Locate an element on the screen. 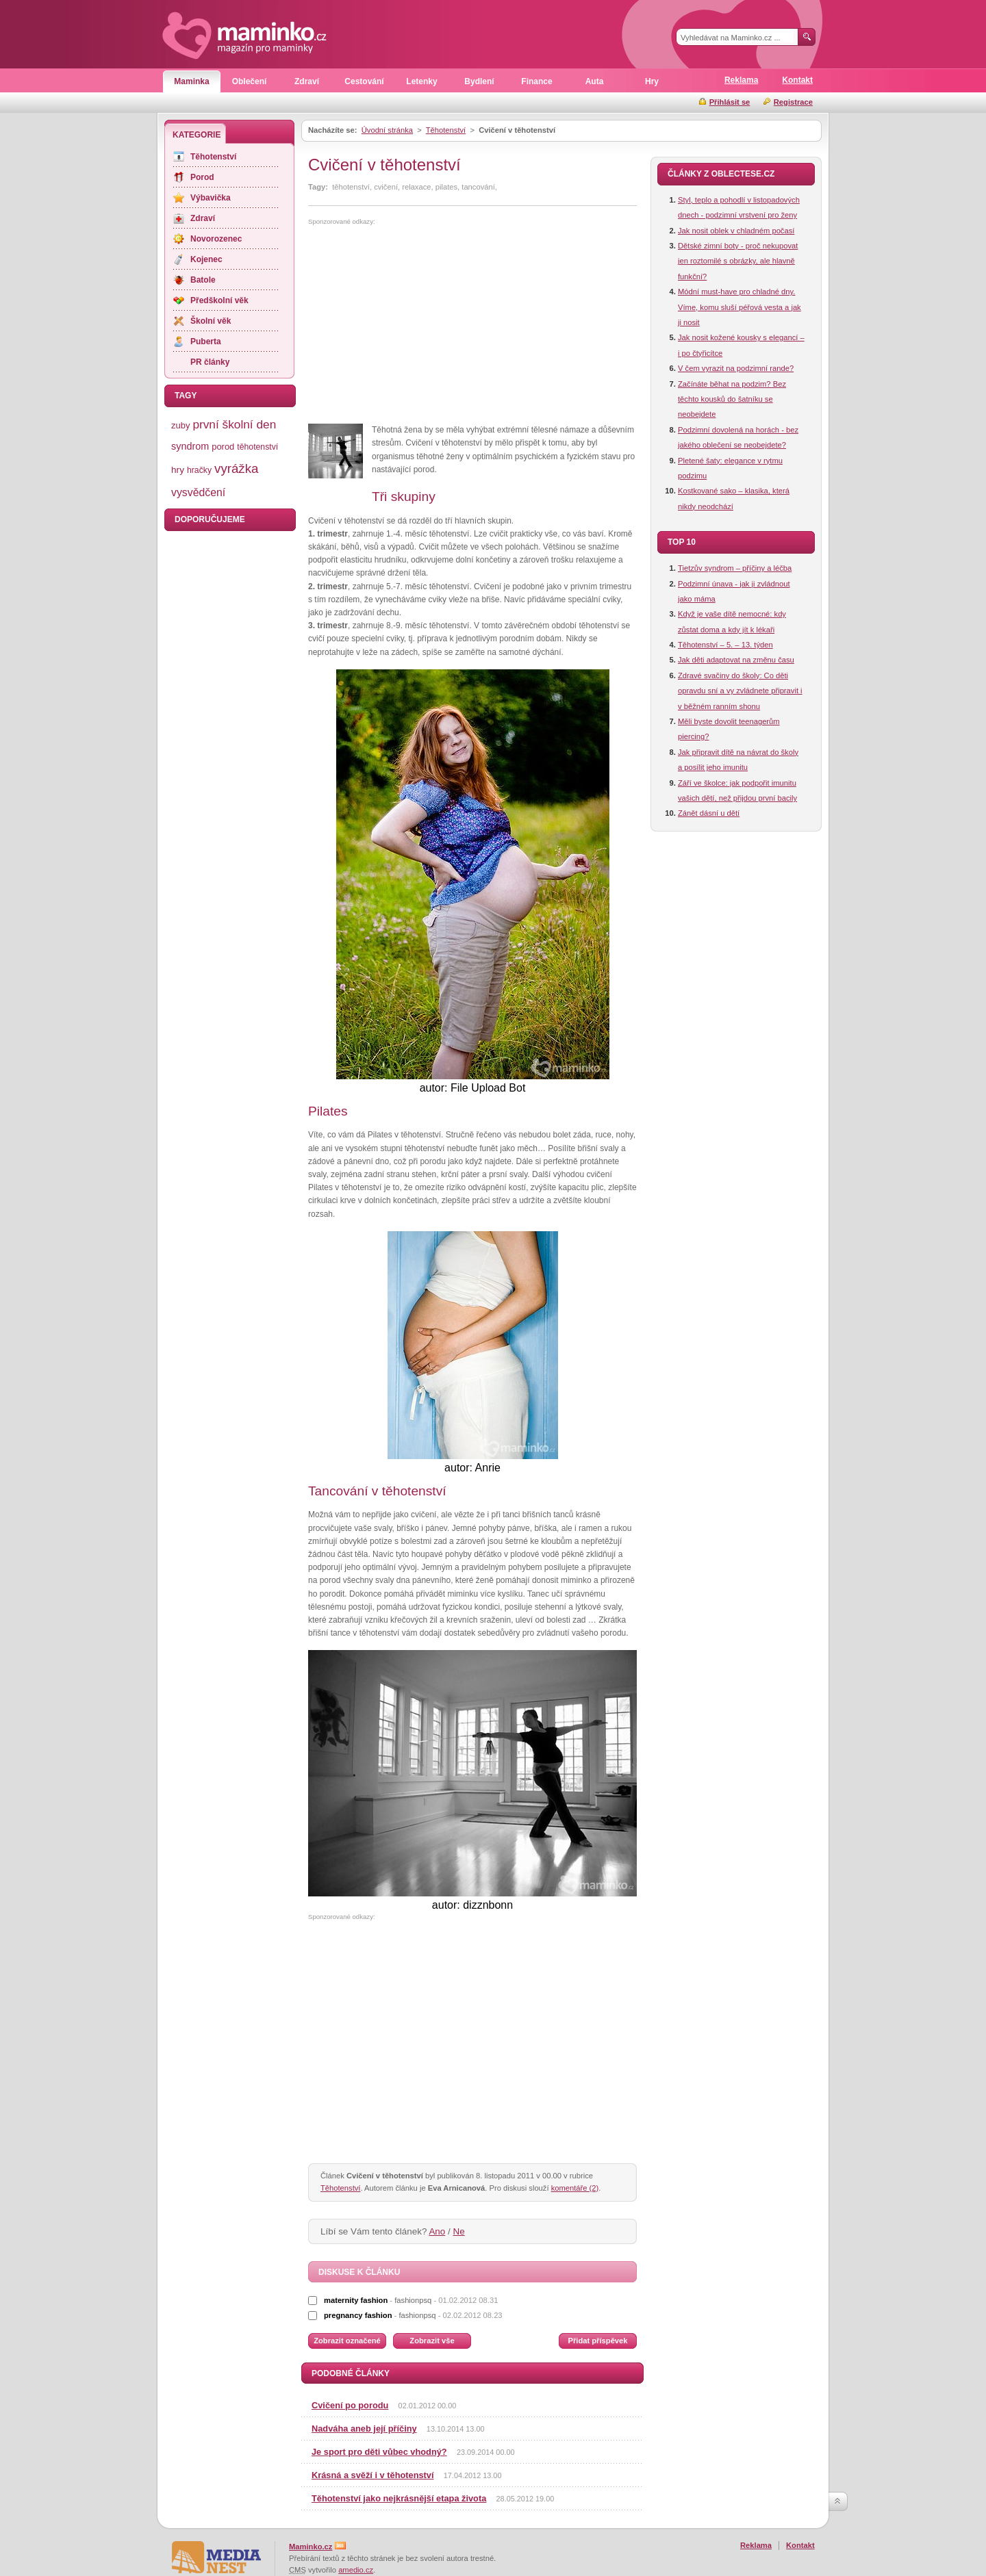 This screenshot has height=2576, width=986. Těhotenství – 5. – 13. týden is located at coordinates (725, 645).